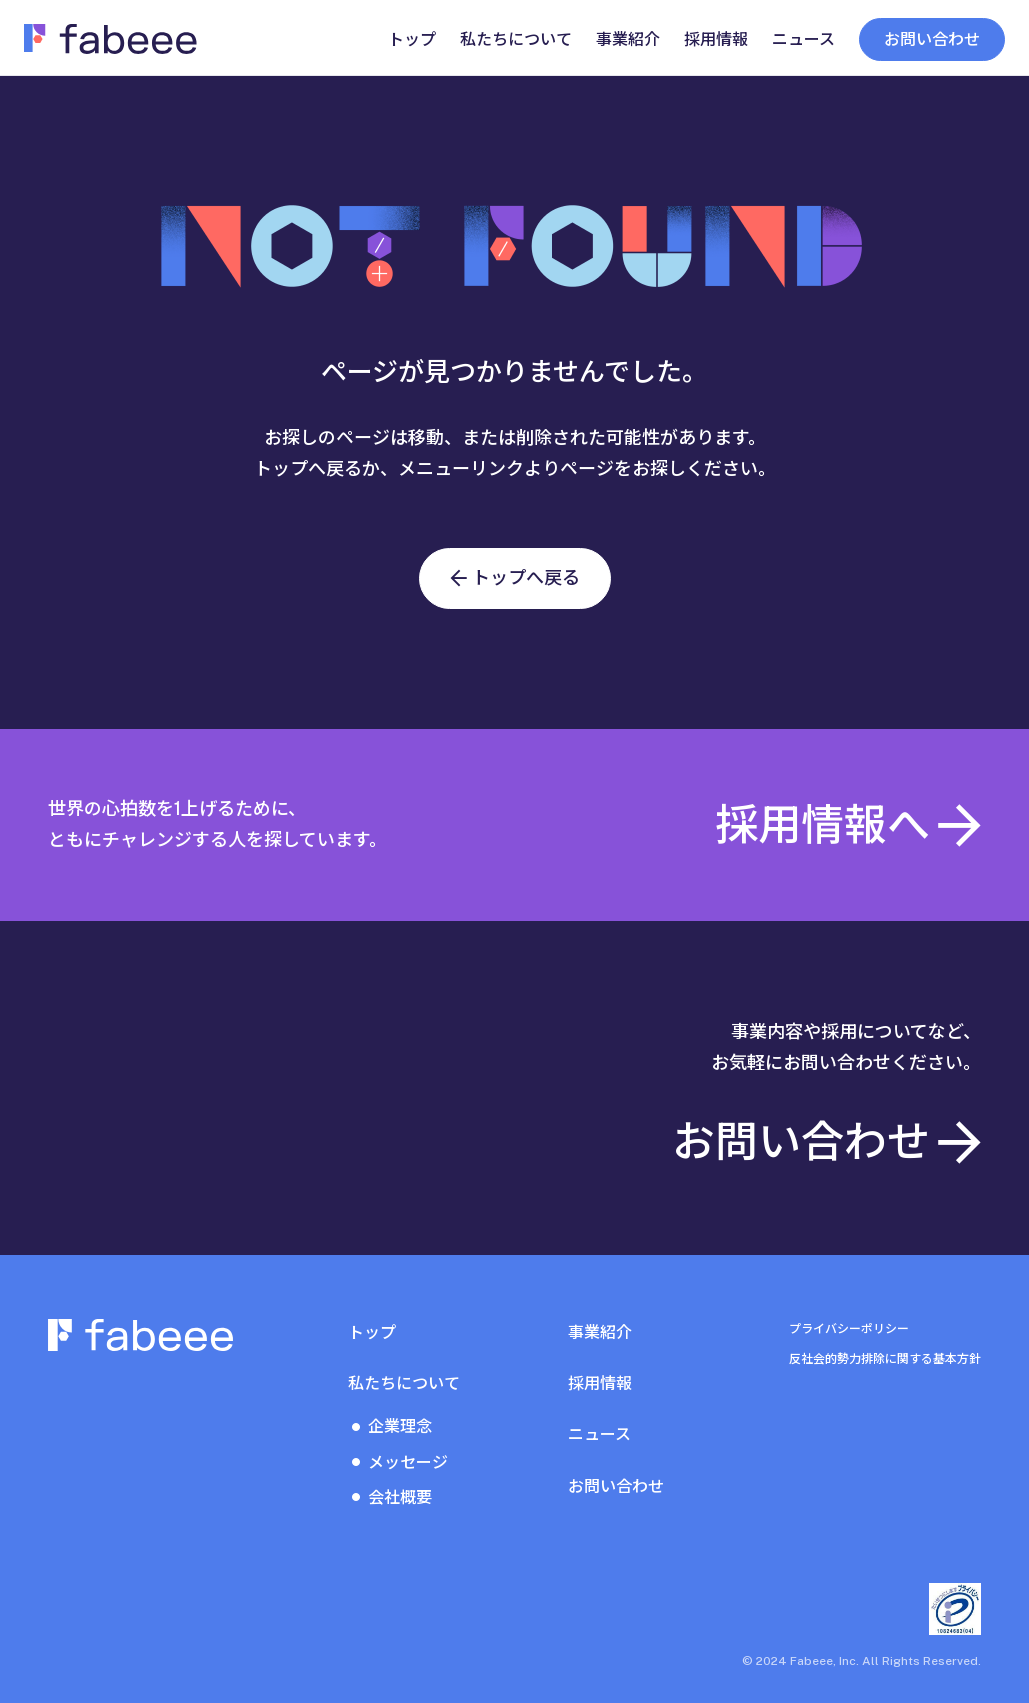 This screenshot has height=1703, width=1029. Describe the element at coordinates (404, 1383) in the screenshot. I see `私たちについて` at that location.